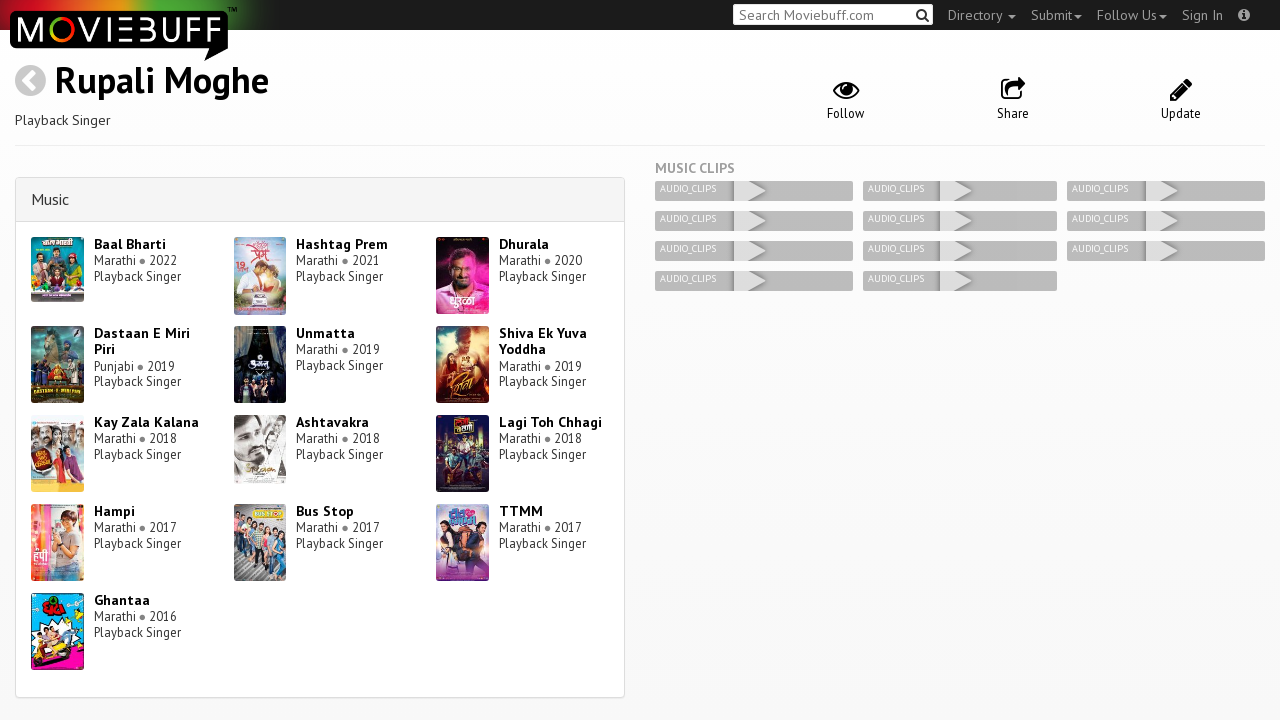  What do you see at coordinates (521, 511) in the screenshot?
I see `TTMM` at bounding box center [521, 511].